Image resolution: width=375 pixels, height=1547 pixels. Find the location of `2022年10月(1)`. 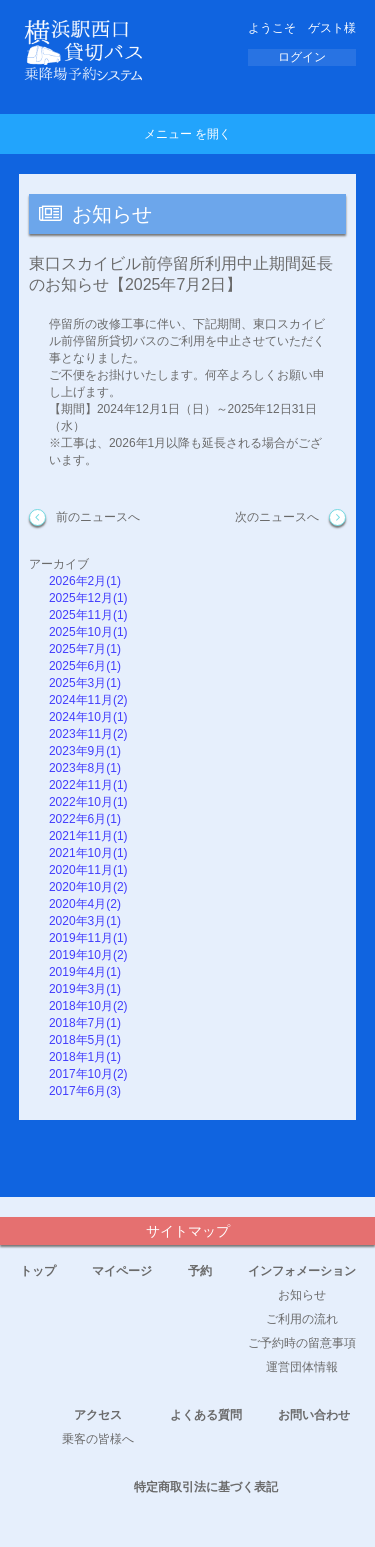

2022年10月(1) is located at coordinates (88, 802).